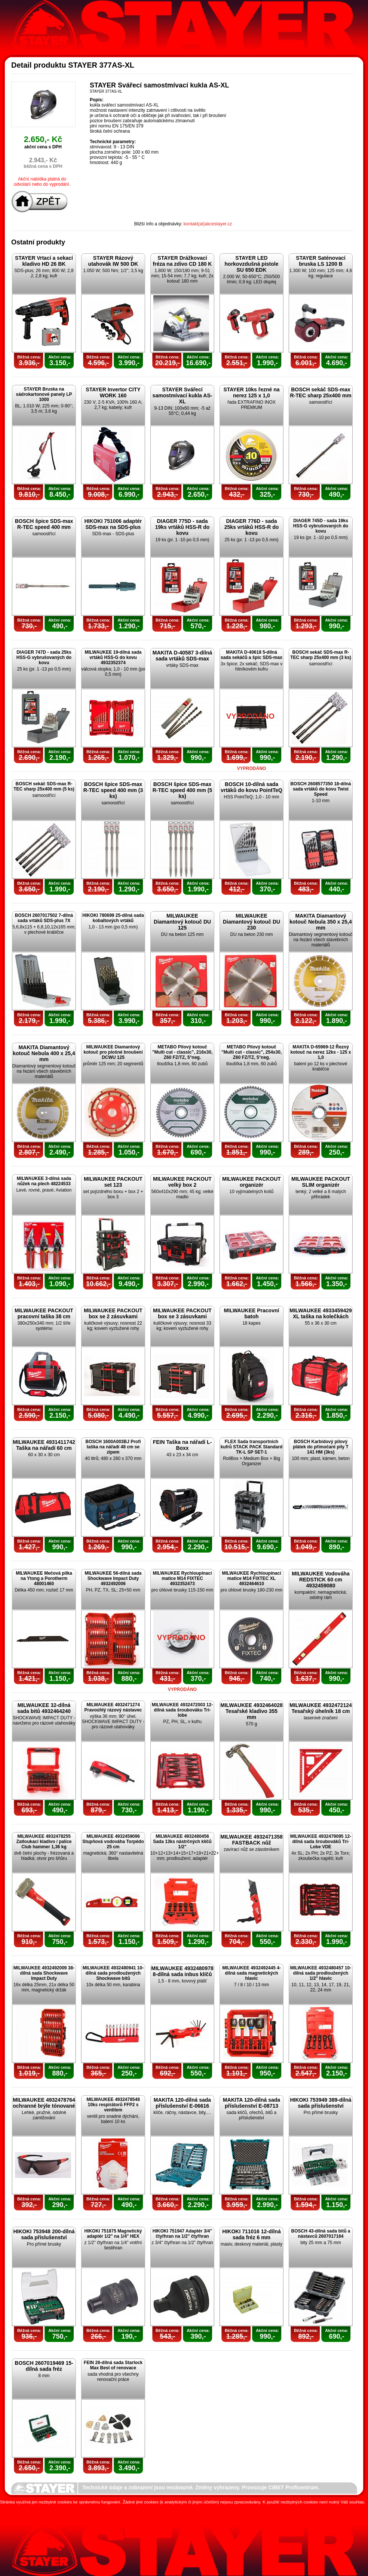 This screenshot has height=2576, width=368. I want to click on MILWAUKEE 4932472124 Tesařský úhelník 18 cm, so click(320, 1708).